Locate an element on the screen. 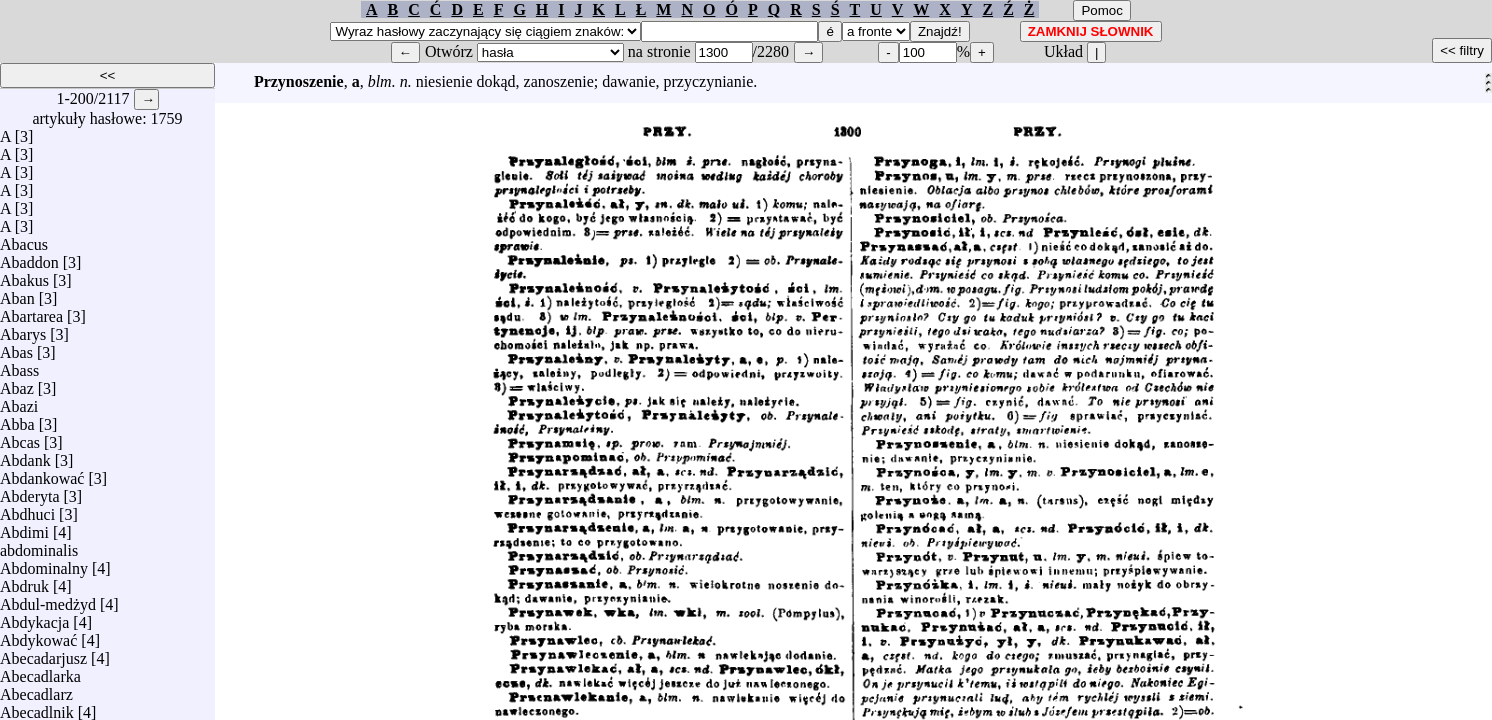  Abarys is located at coordinates (23, 329).